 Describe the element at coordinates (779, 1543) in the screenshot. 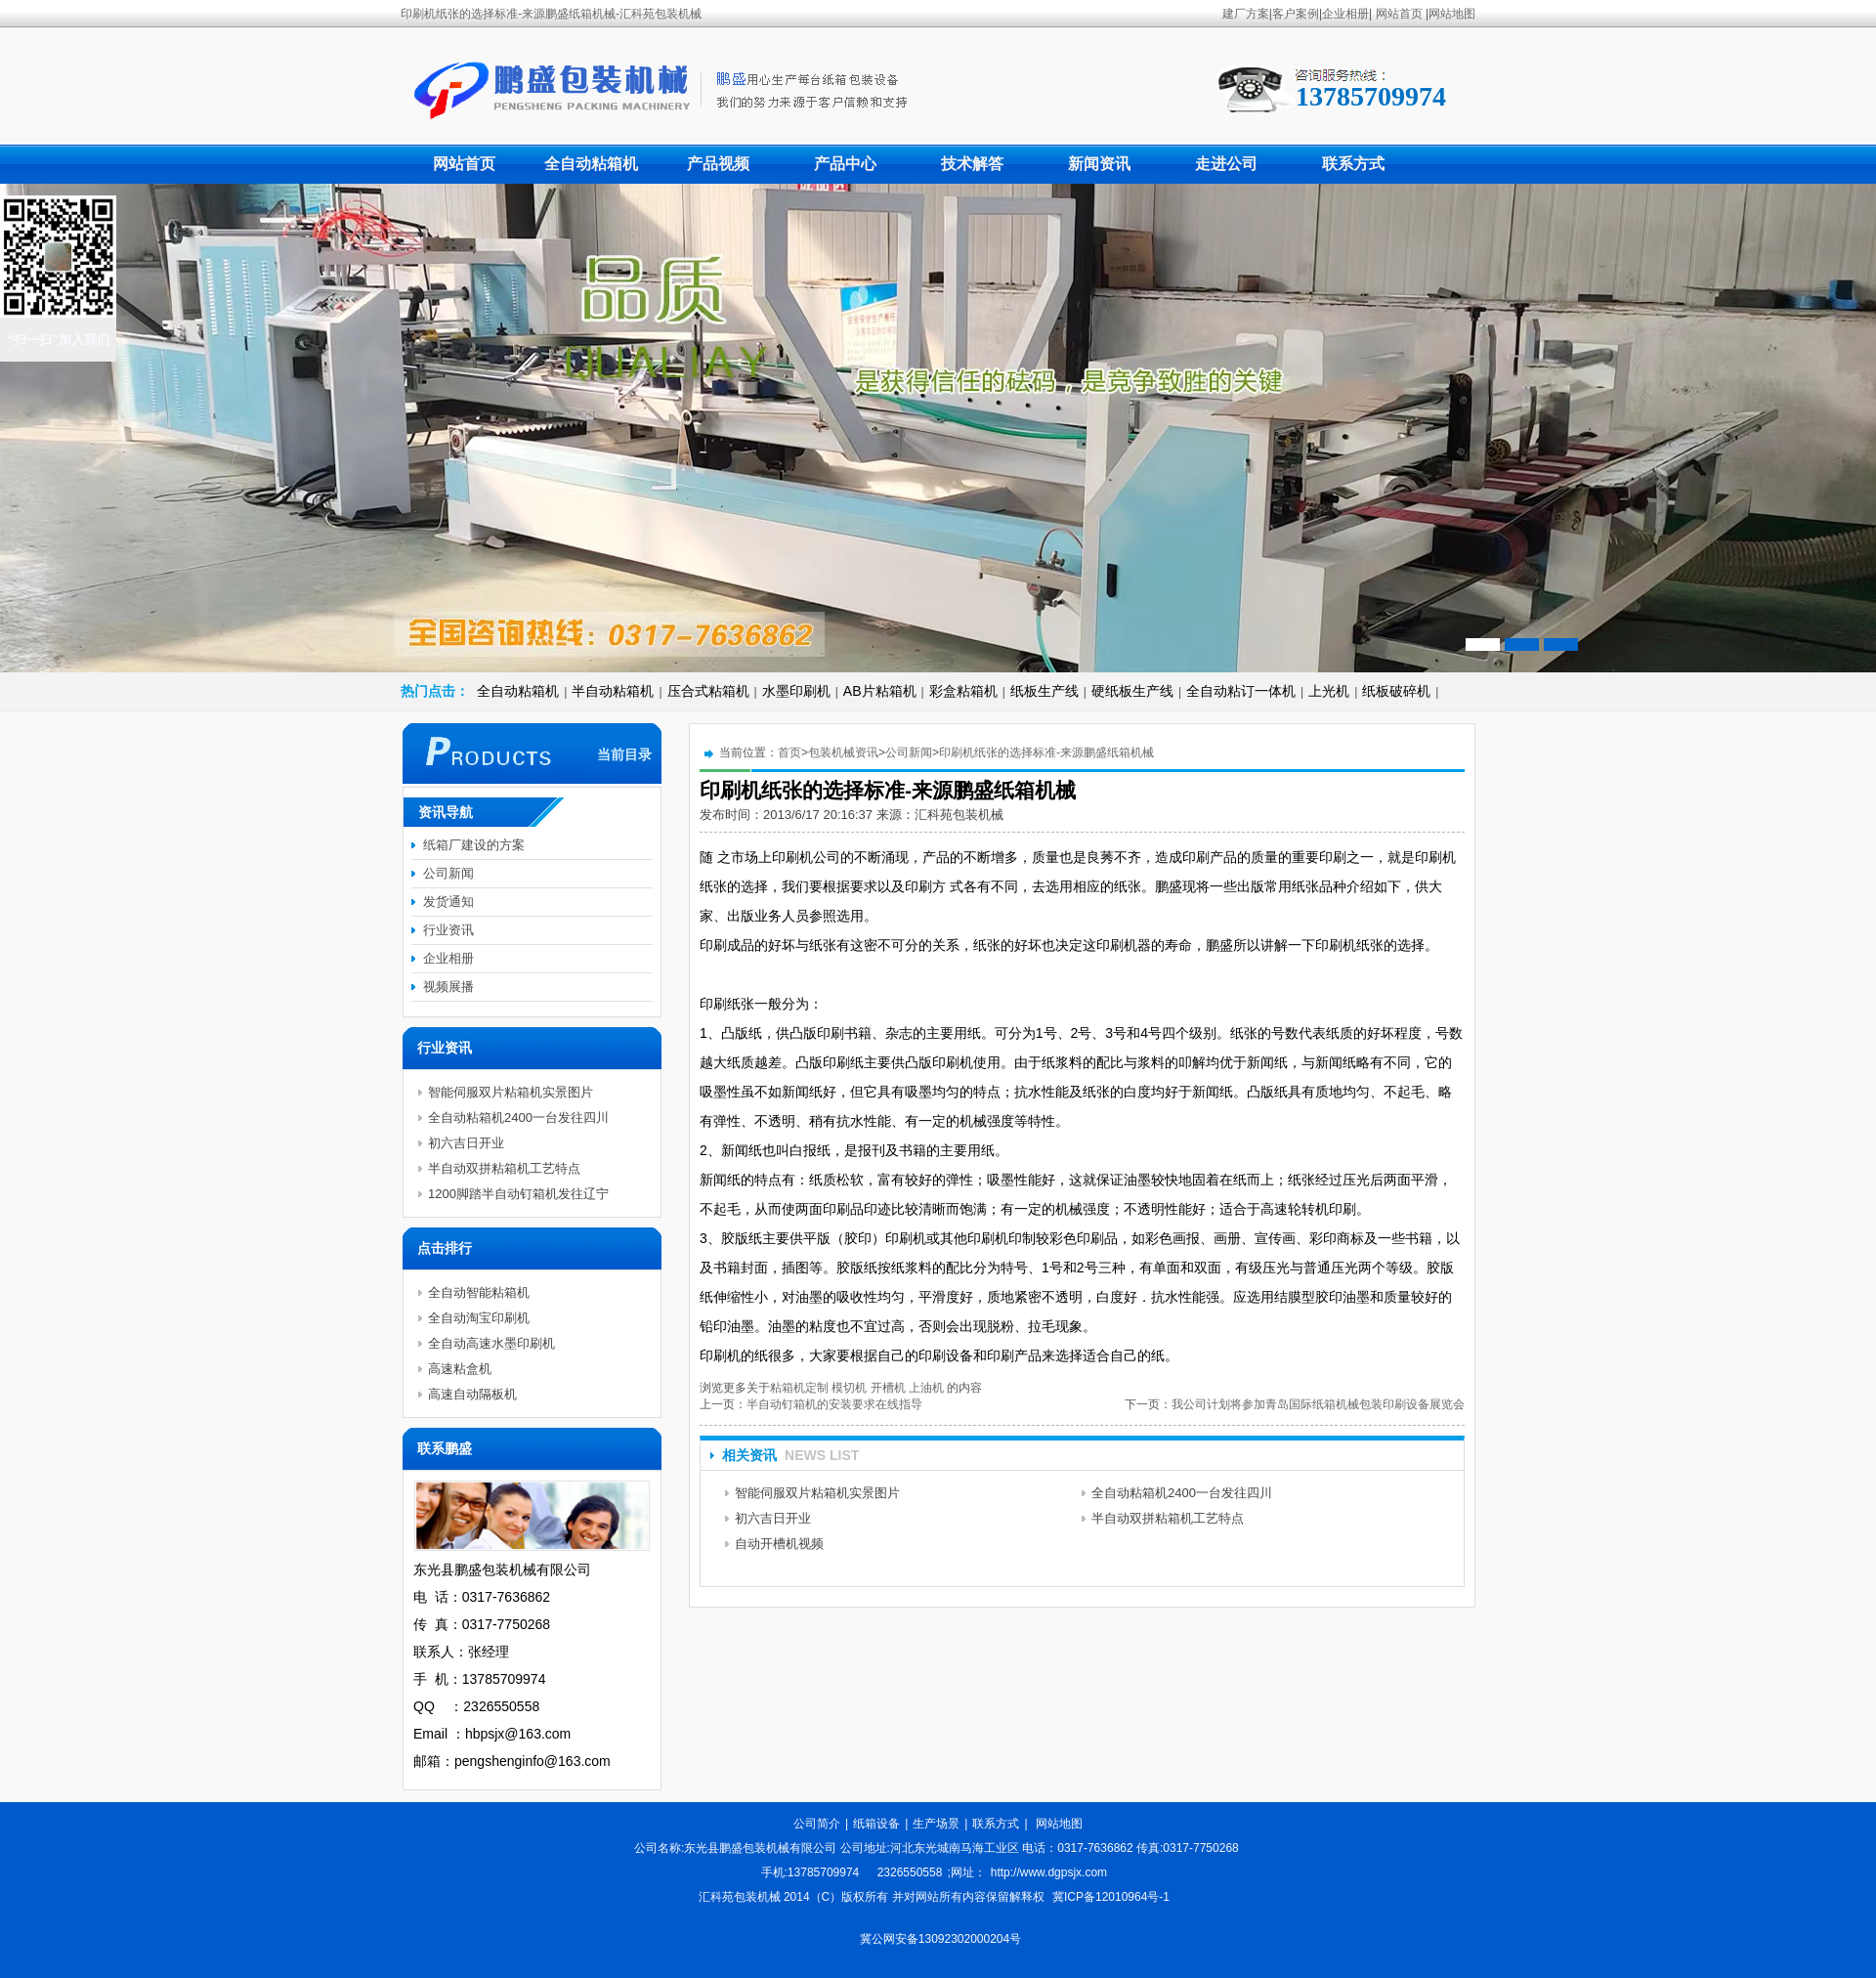

I see `自动开槽机视频` at that location.